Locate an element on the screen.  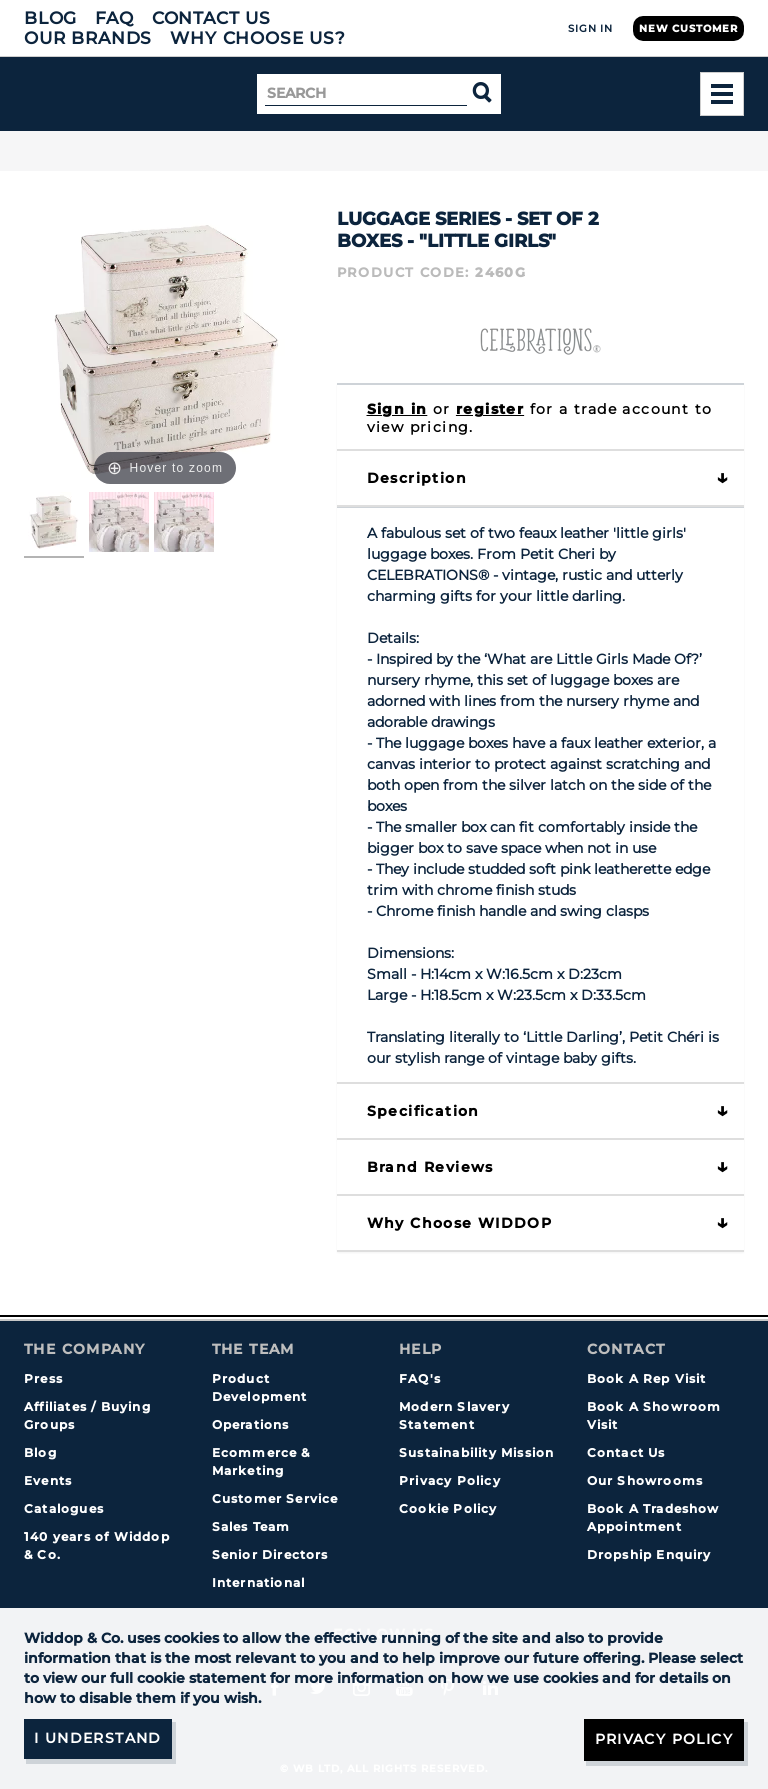
Our Brands is located at coordinates (88, 38).